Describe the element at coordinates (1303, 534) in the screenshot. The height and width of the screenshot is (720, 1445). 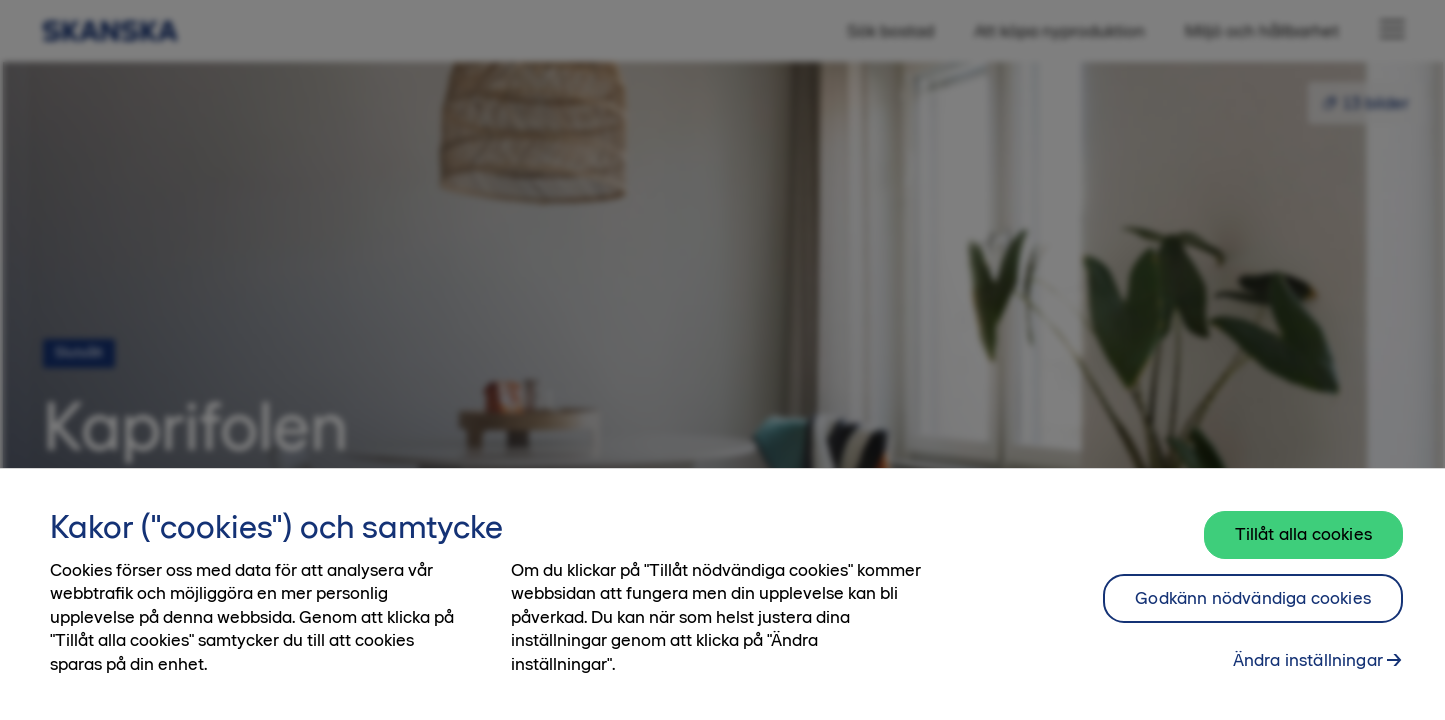
I see `Tillåt alla cookies` at that location.